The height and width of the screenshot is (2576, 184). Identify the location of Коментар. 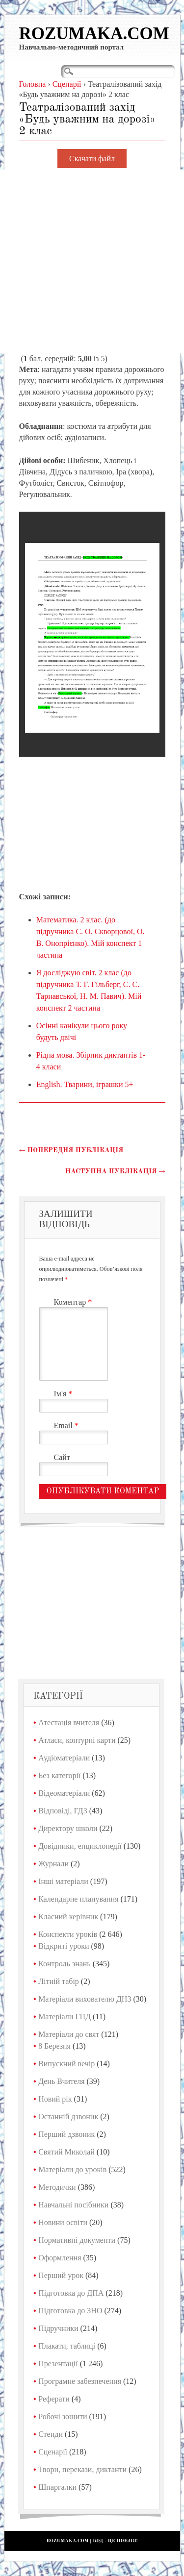
(74, 1302).